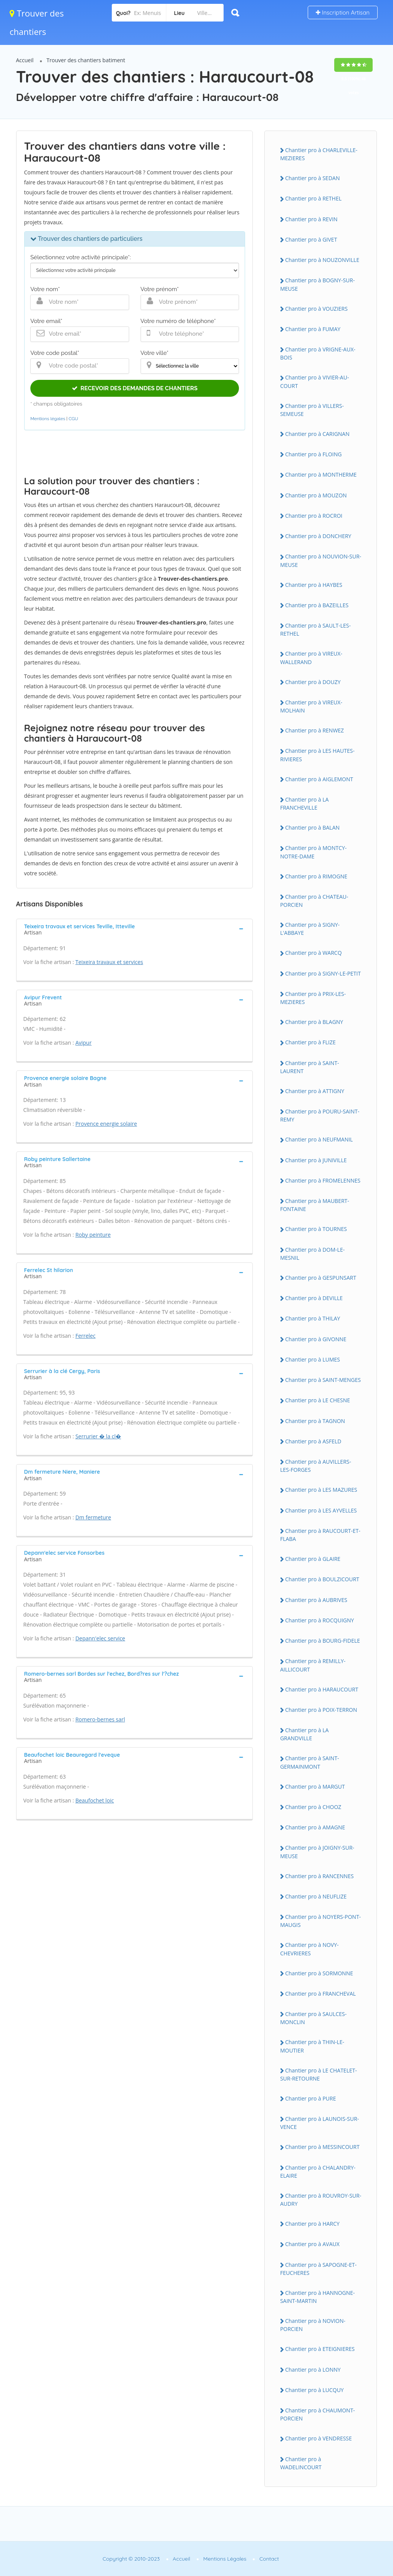 This screenshot has width=393, height=2576. I want to click on Chantier pro à ETEIGNIERES, so click(320, 2348).